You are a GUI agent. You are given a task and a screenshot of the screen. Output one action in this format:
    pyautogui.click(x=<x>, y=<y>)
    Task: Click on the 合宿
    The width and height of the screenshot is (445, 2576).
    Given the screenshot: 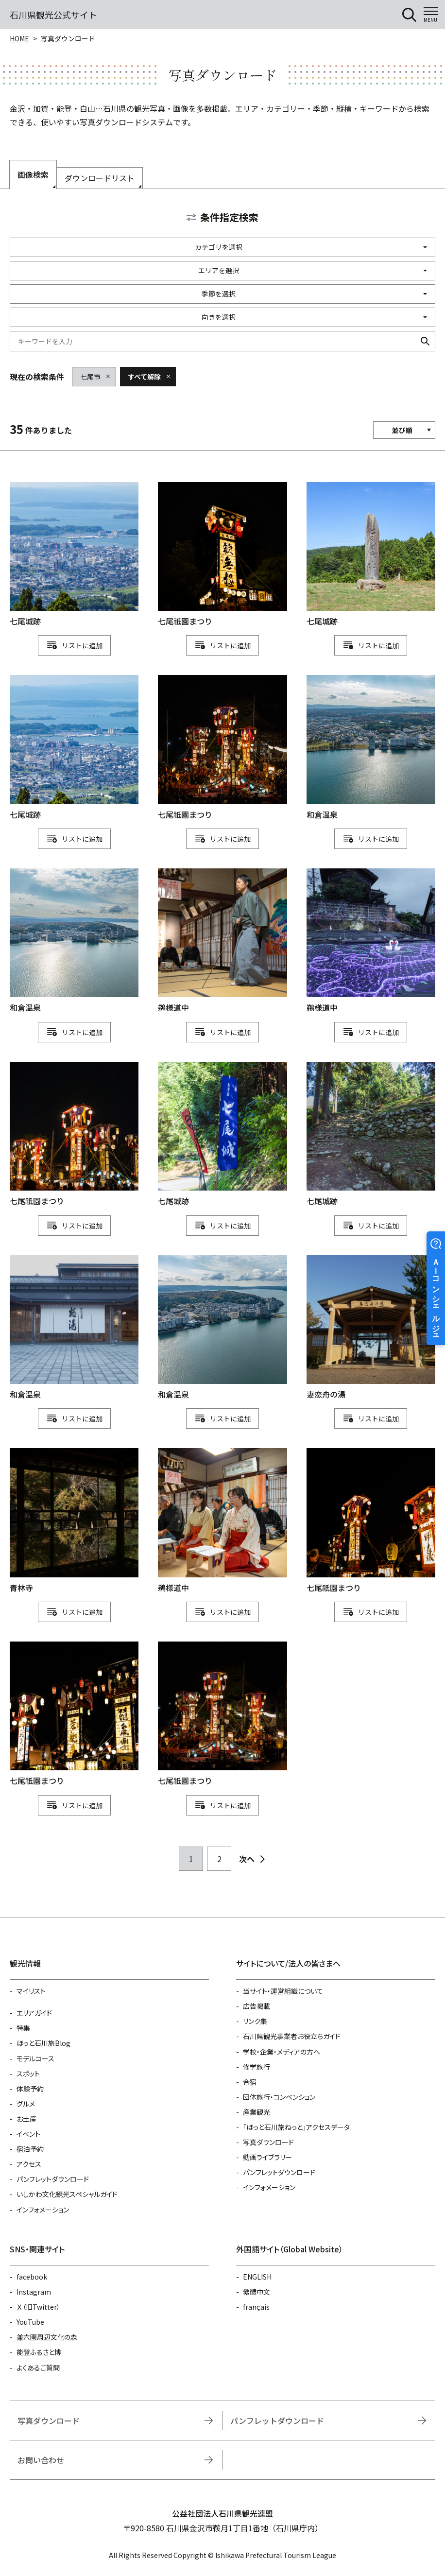 What is the action you would take?
    pyautogui.click(x=250, y=2082)
    